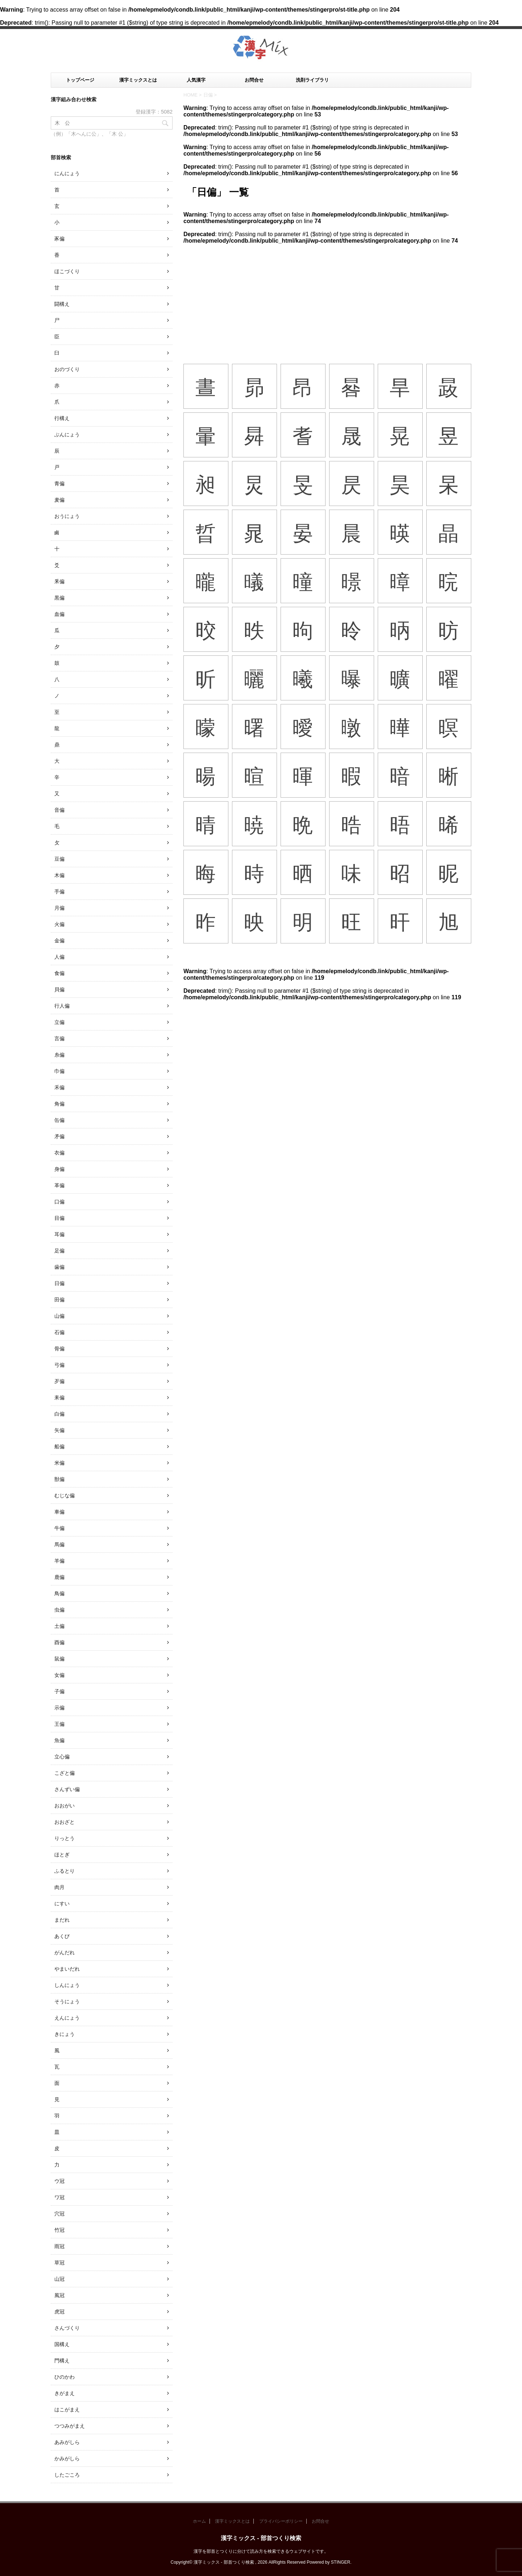 This screenshot has height=2576, width=522. Describe the element at coordinates (59, 2295) in the screenshot. I see `風冠` at that location.